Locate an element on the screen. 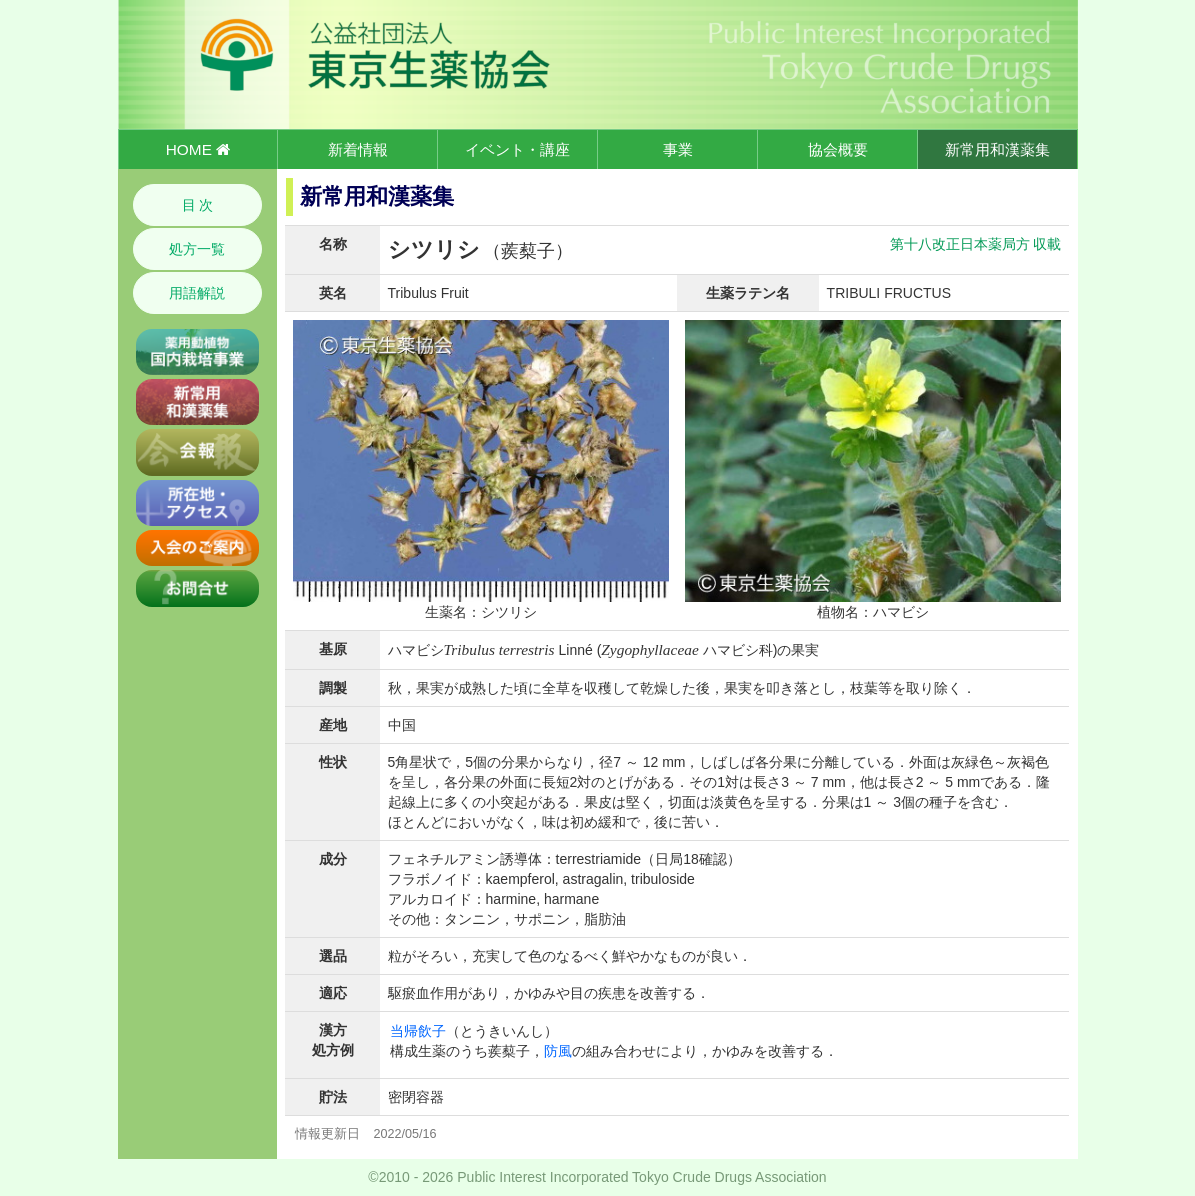 This screenshot has width=1195, height=1196. 新着情報 is located at coordinates (358, 149).